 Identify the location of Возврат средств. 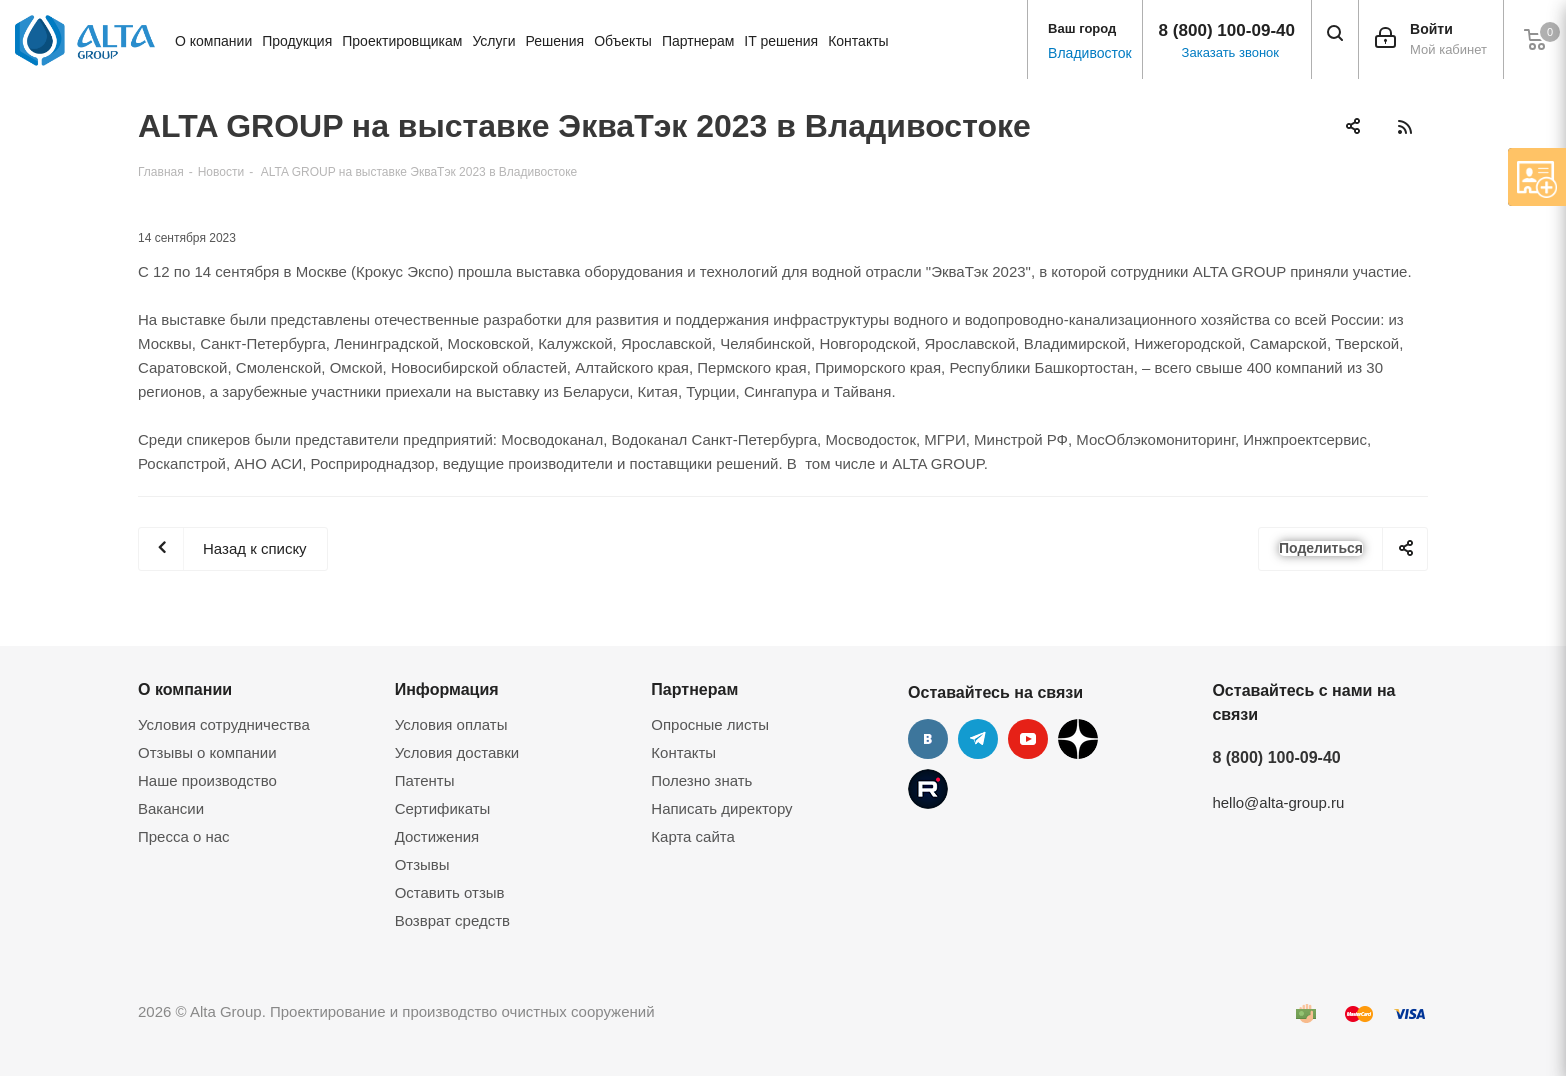
(452, 920).